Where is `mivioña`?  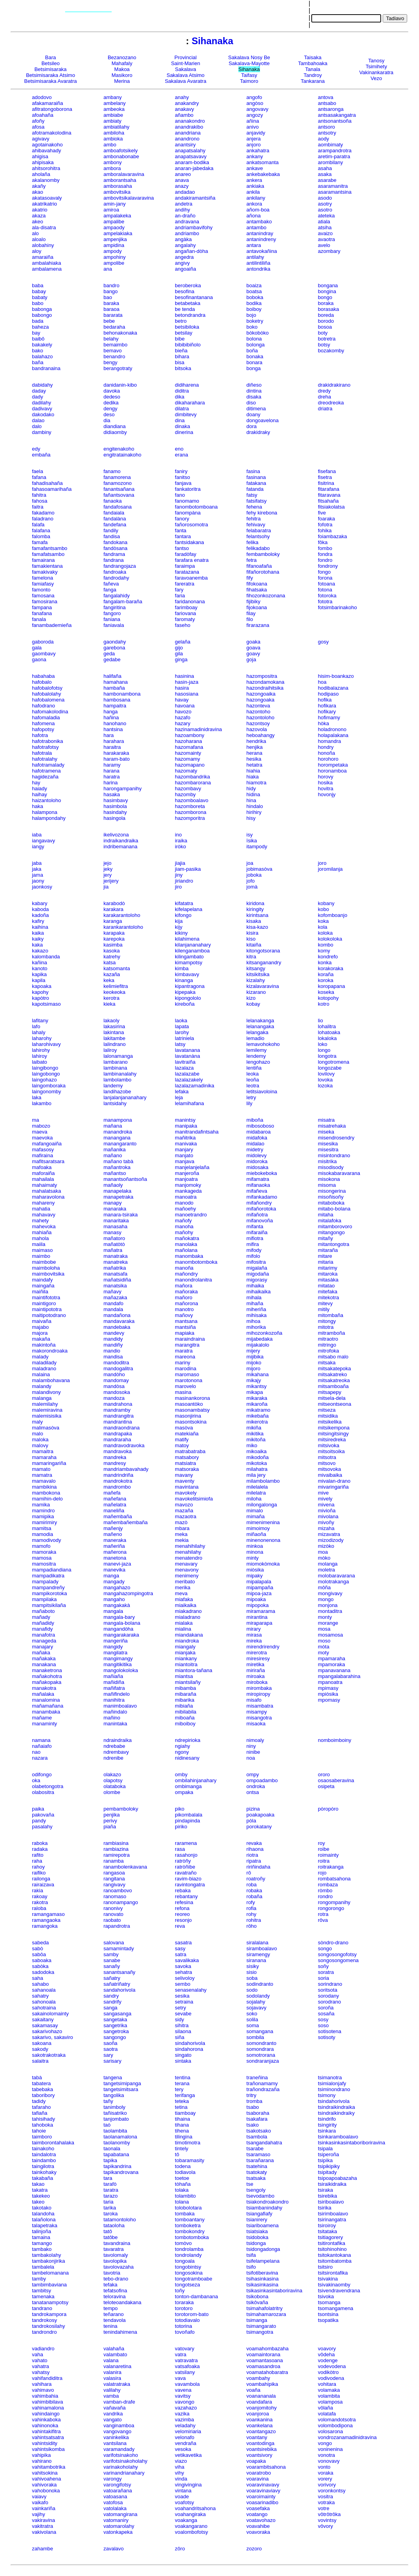 mivioña is located at coordinates (327, 1510).